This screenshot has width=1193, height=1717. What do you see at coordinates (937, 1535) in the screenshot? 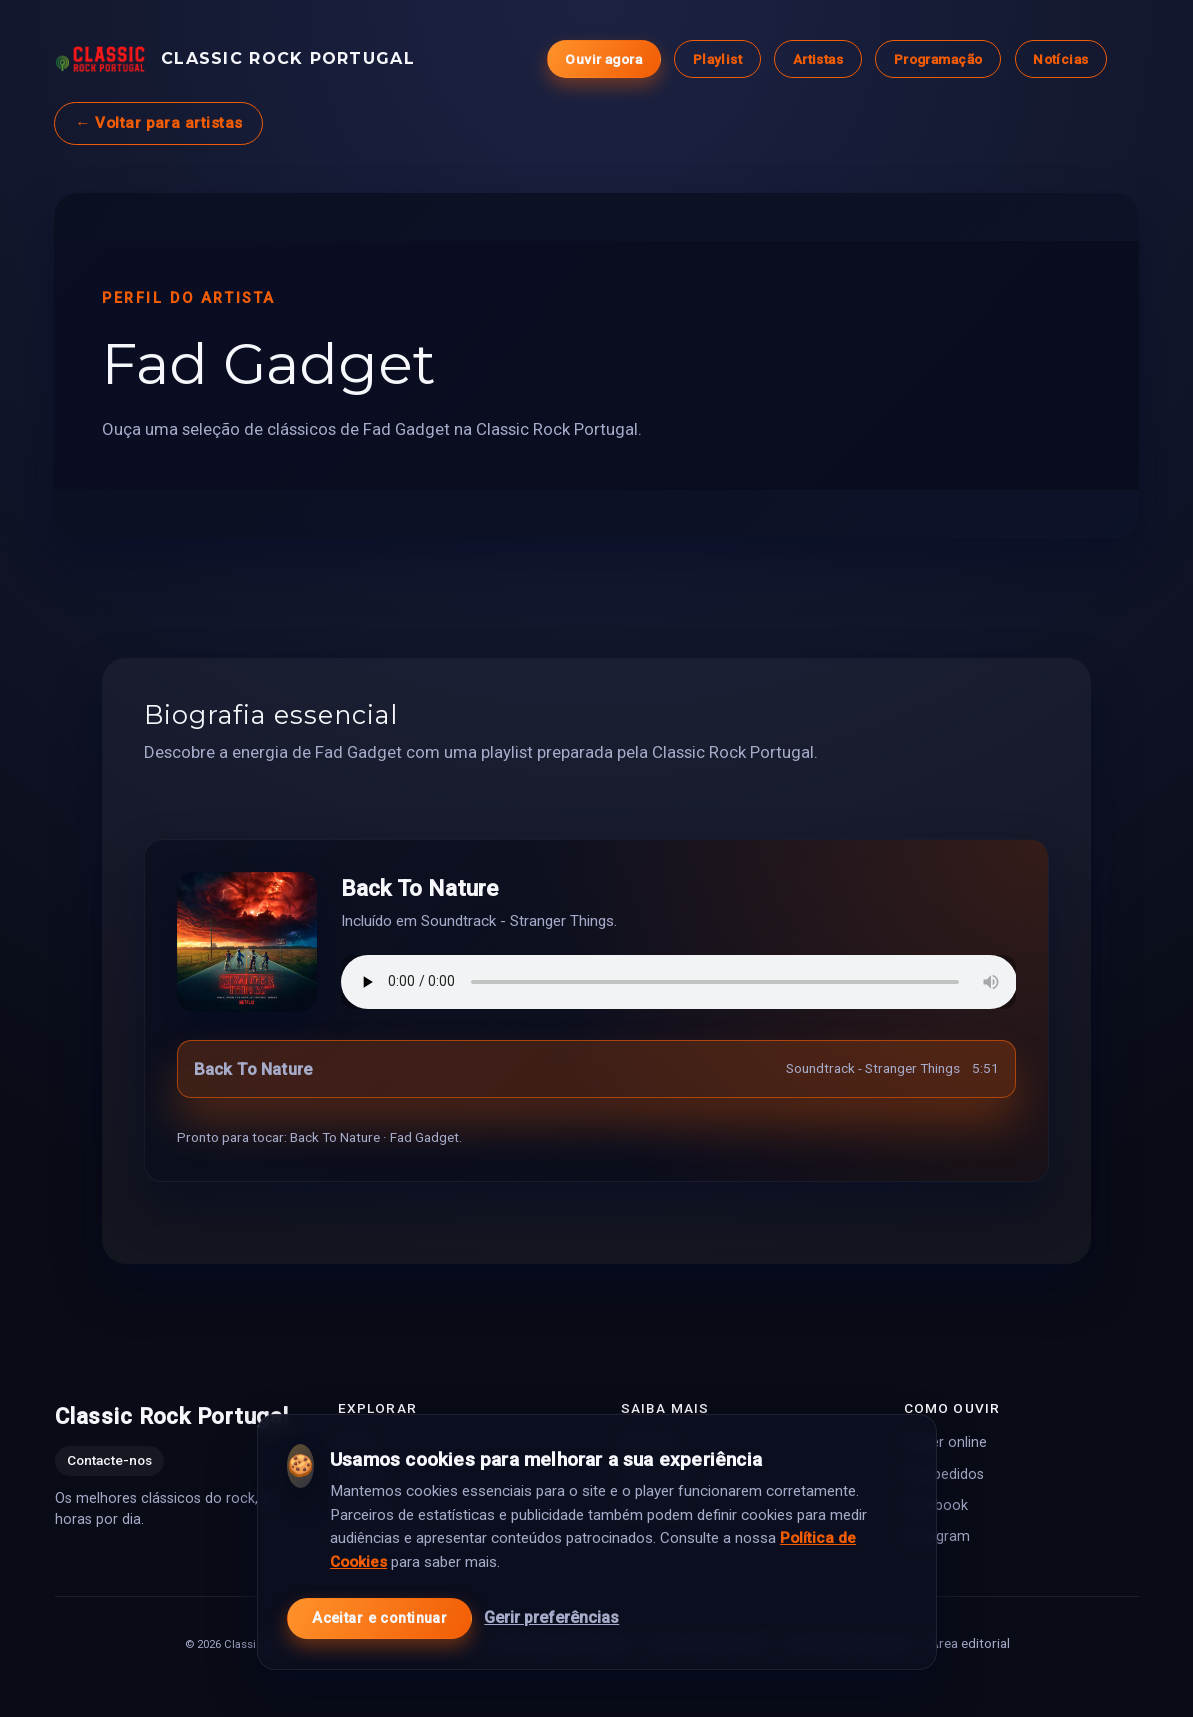
I see `Instagram` at bounding box center [937, 1535].